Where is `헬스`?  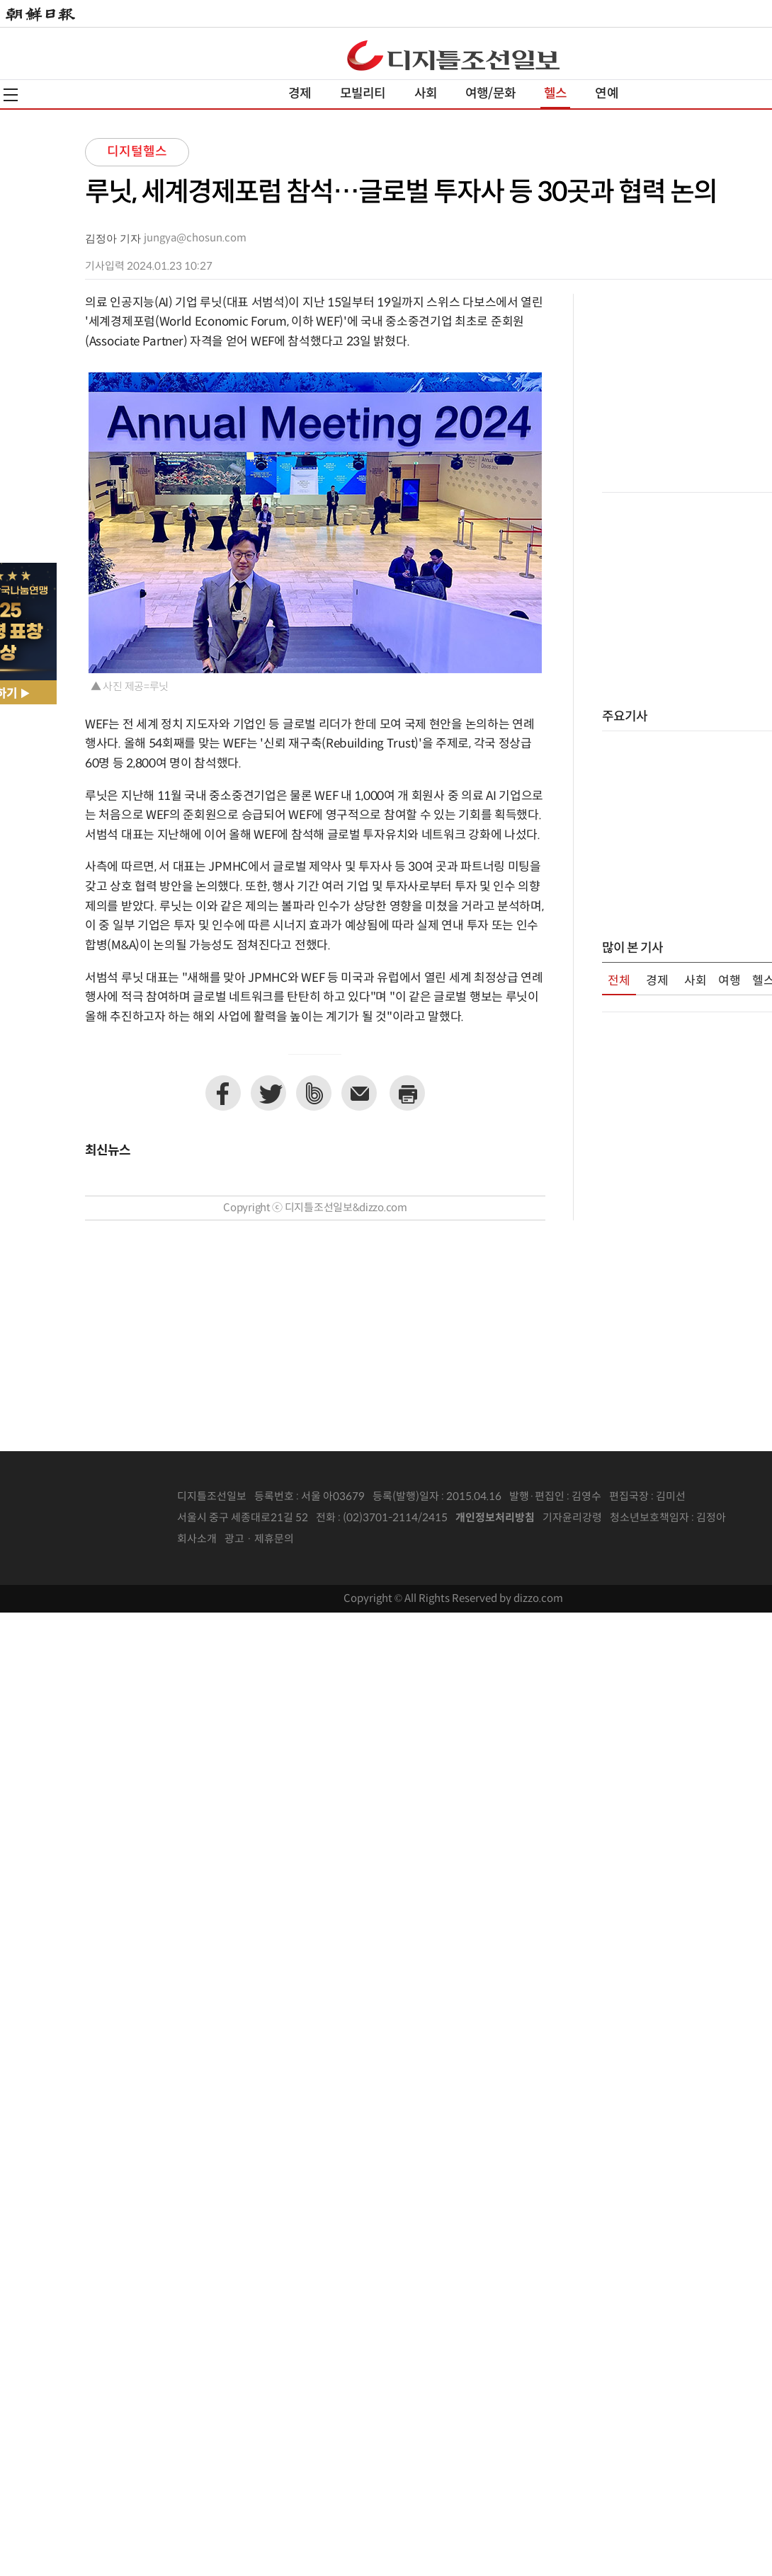 헬스 is located at coordinates (555, 93).